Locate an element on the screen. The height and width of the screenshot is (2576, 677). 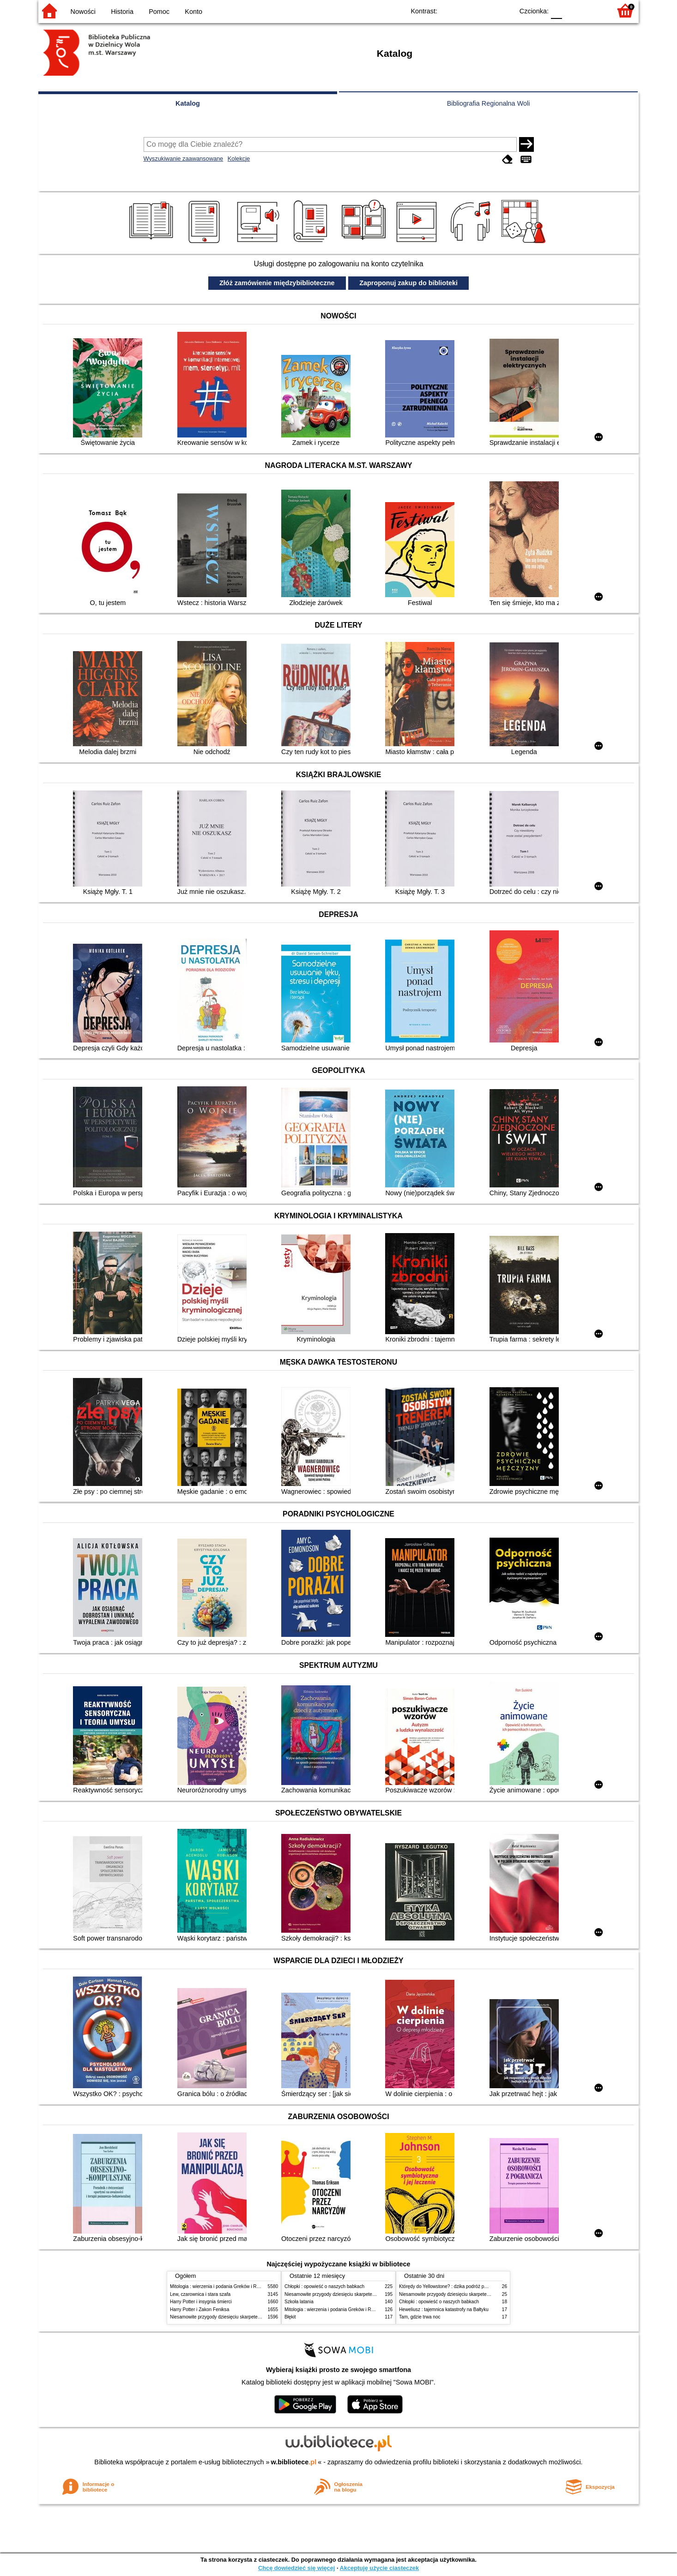
Szkoła latania is located at coordinates (299, 2301).